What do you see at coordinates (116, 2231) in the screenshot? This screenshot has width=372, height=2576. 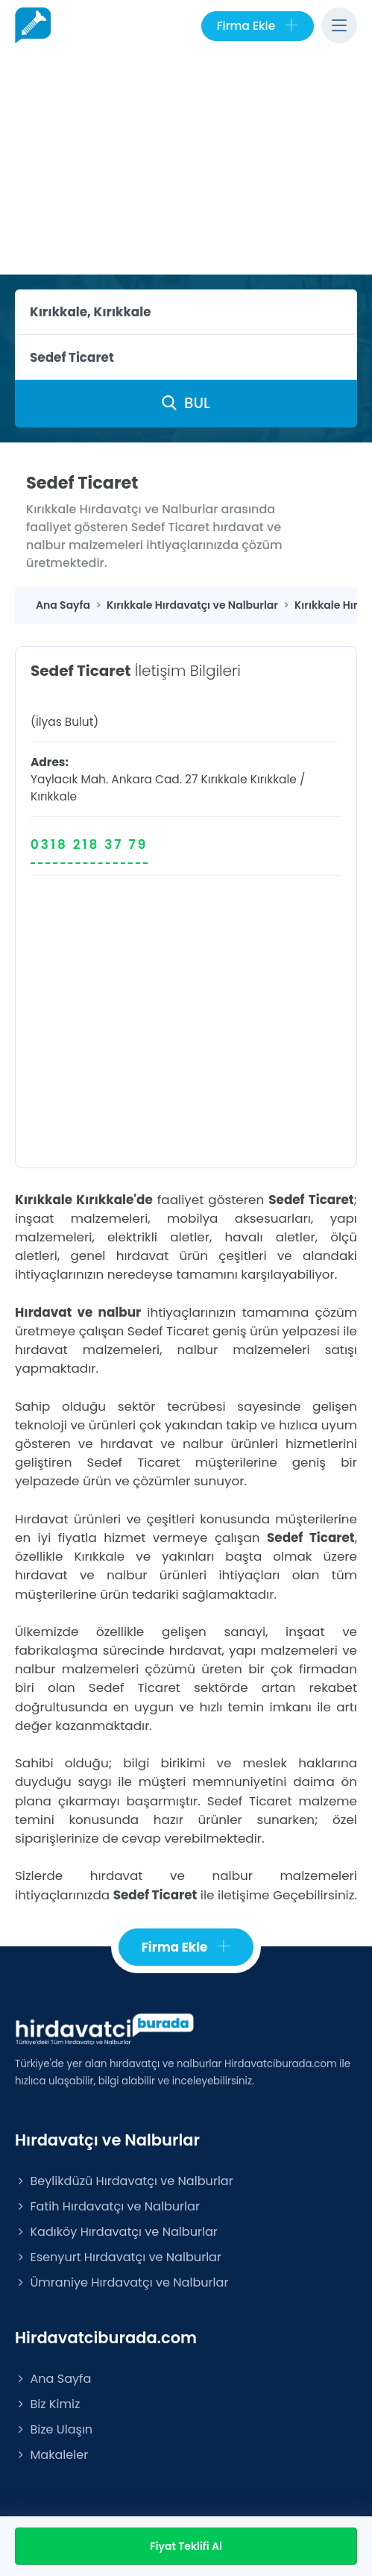 I see `Kadıköy Hırdavatçı ve Nalburlar` at bounding box center [116, 2231].